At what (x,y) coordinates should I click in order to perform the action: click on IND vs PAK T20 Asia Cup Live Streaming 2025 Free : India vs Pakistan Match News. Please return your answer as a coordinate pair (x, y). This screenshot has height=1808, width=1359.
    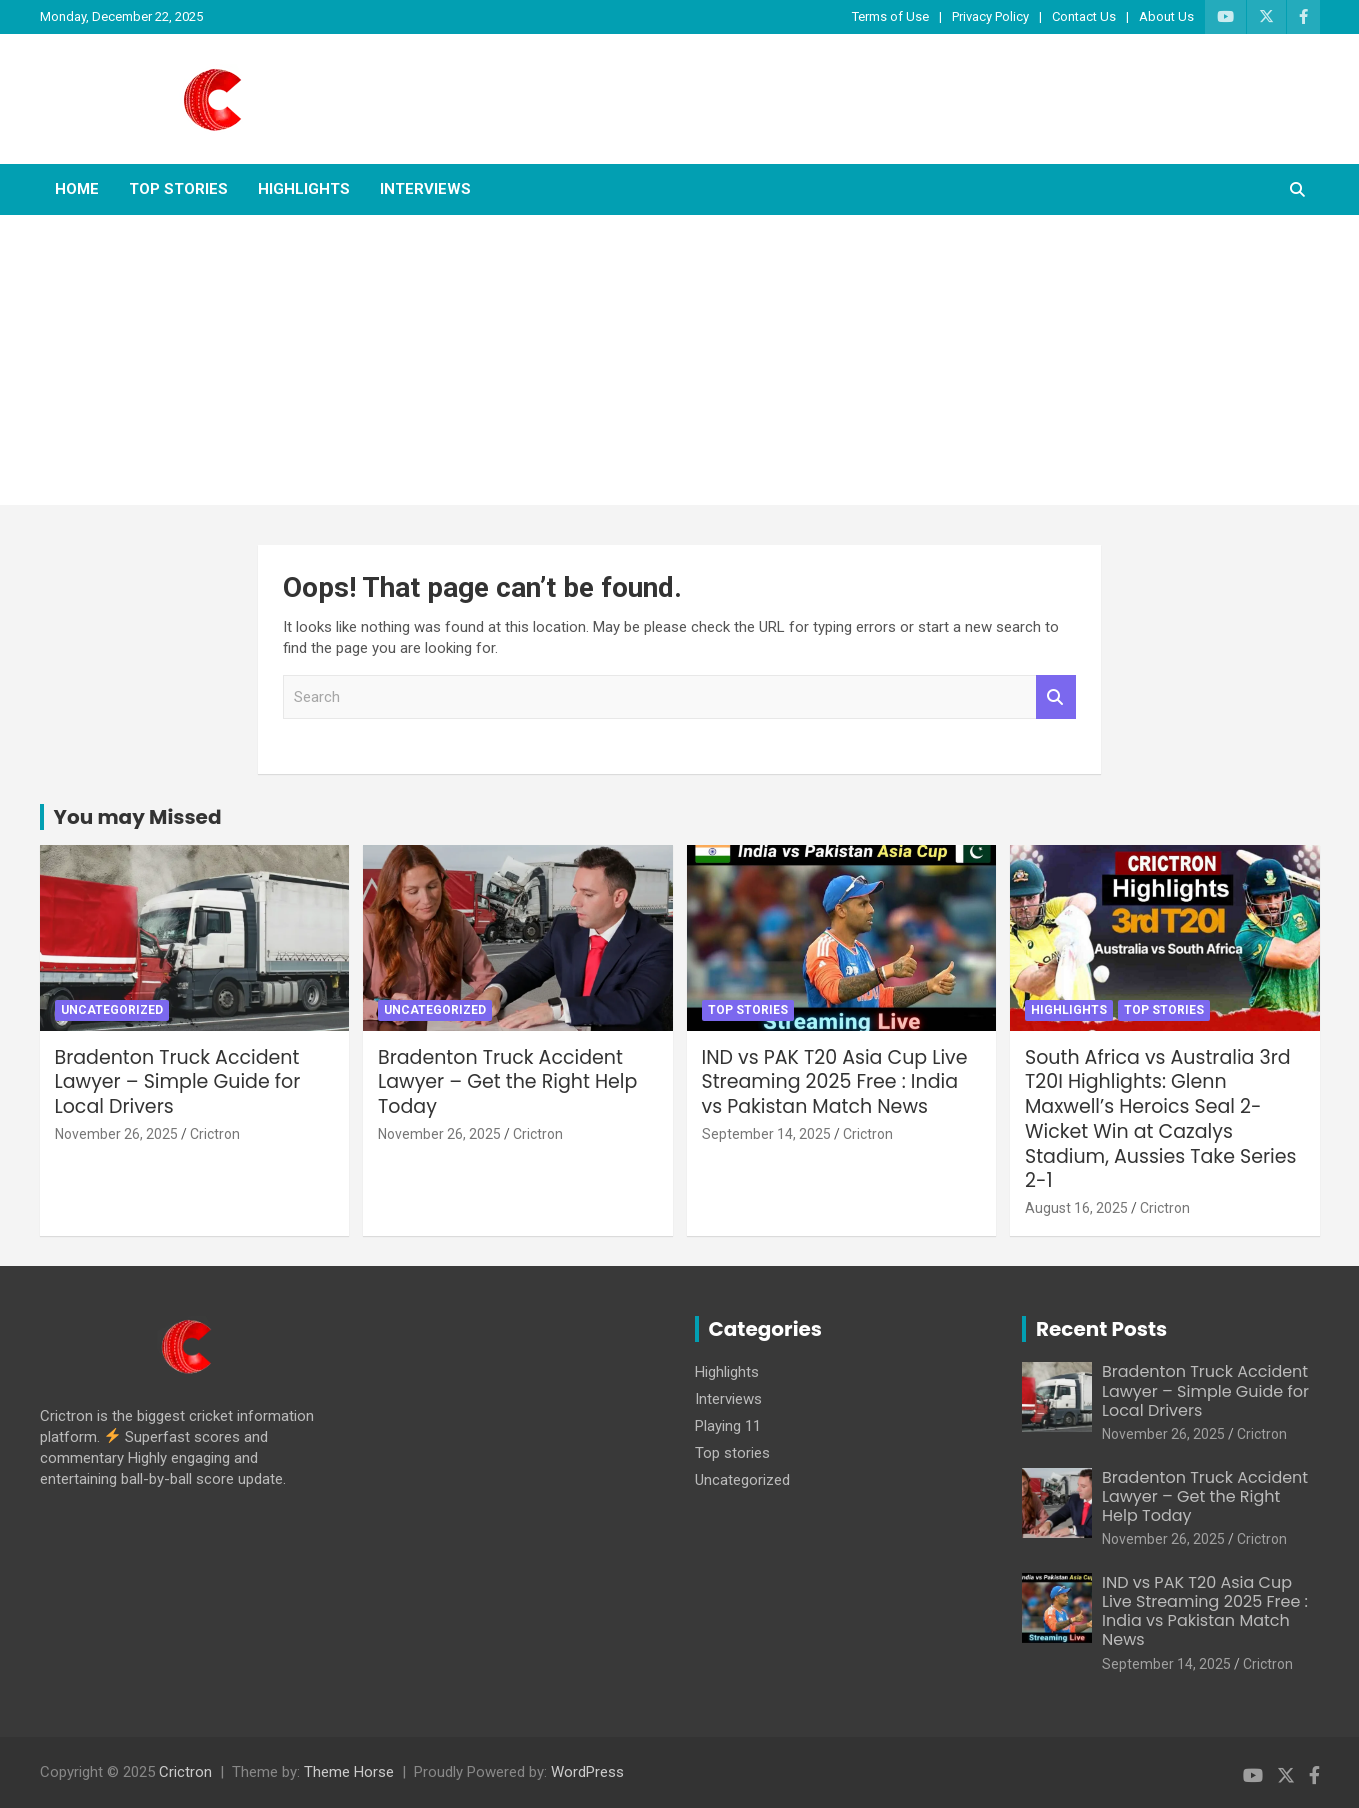
    Looking at the image, I should click on (835, 1082).